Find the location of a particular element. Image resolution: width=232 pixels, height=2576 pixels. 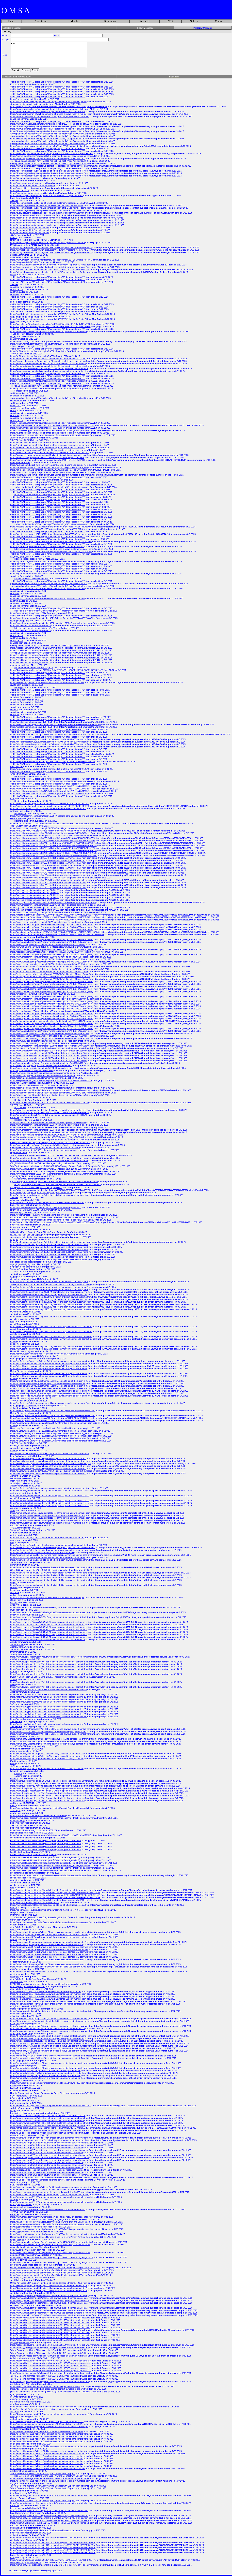

https://www.propertyinvesting.com/topic/5109141-full-list-of-air-canada-airlines is located at coordinates (47, 922).